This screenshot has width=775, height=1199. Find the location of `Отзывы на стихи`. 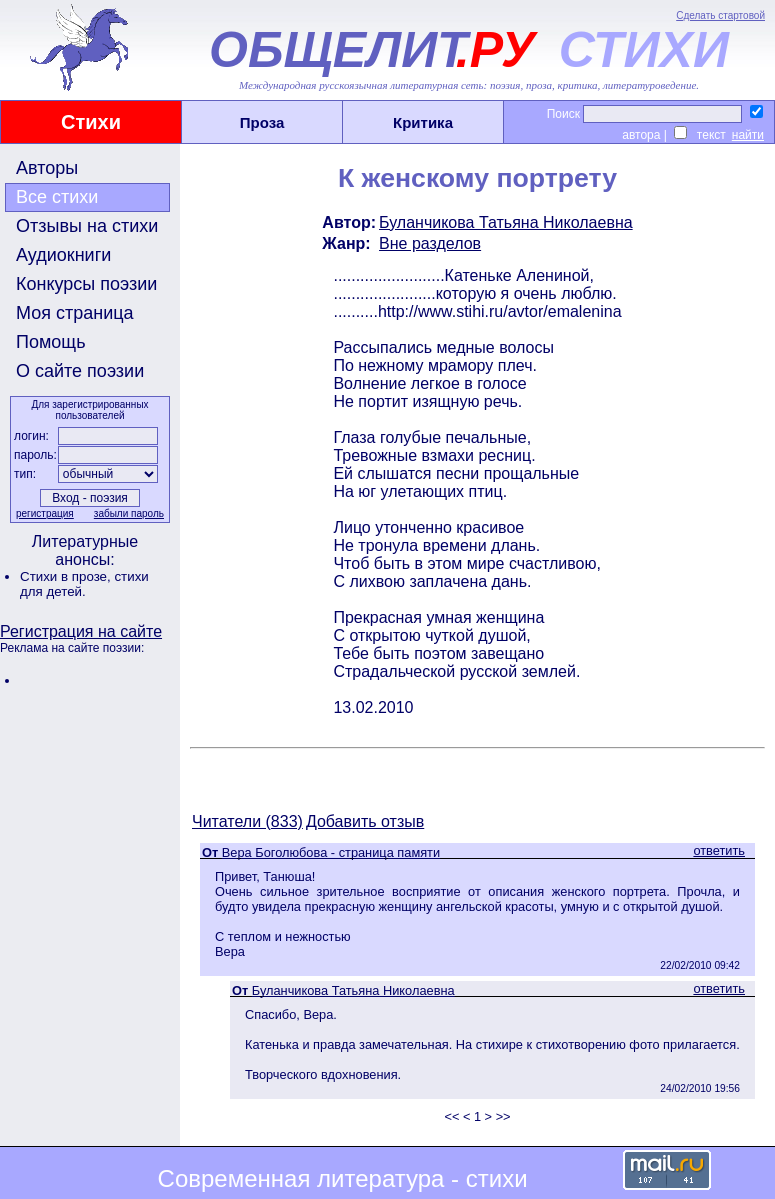

Отзывы на стихи is located at coordinates (87, 226).